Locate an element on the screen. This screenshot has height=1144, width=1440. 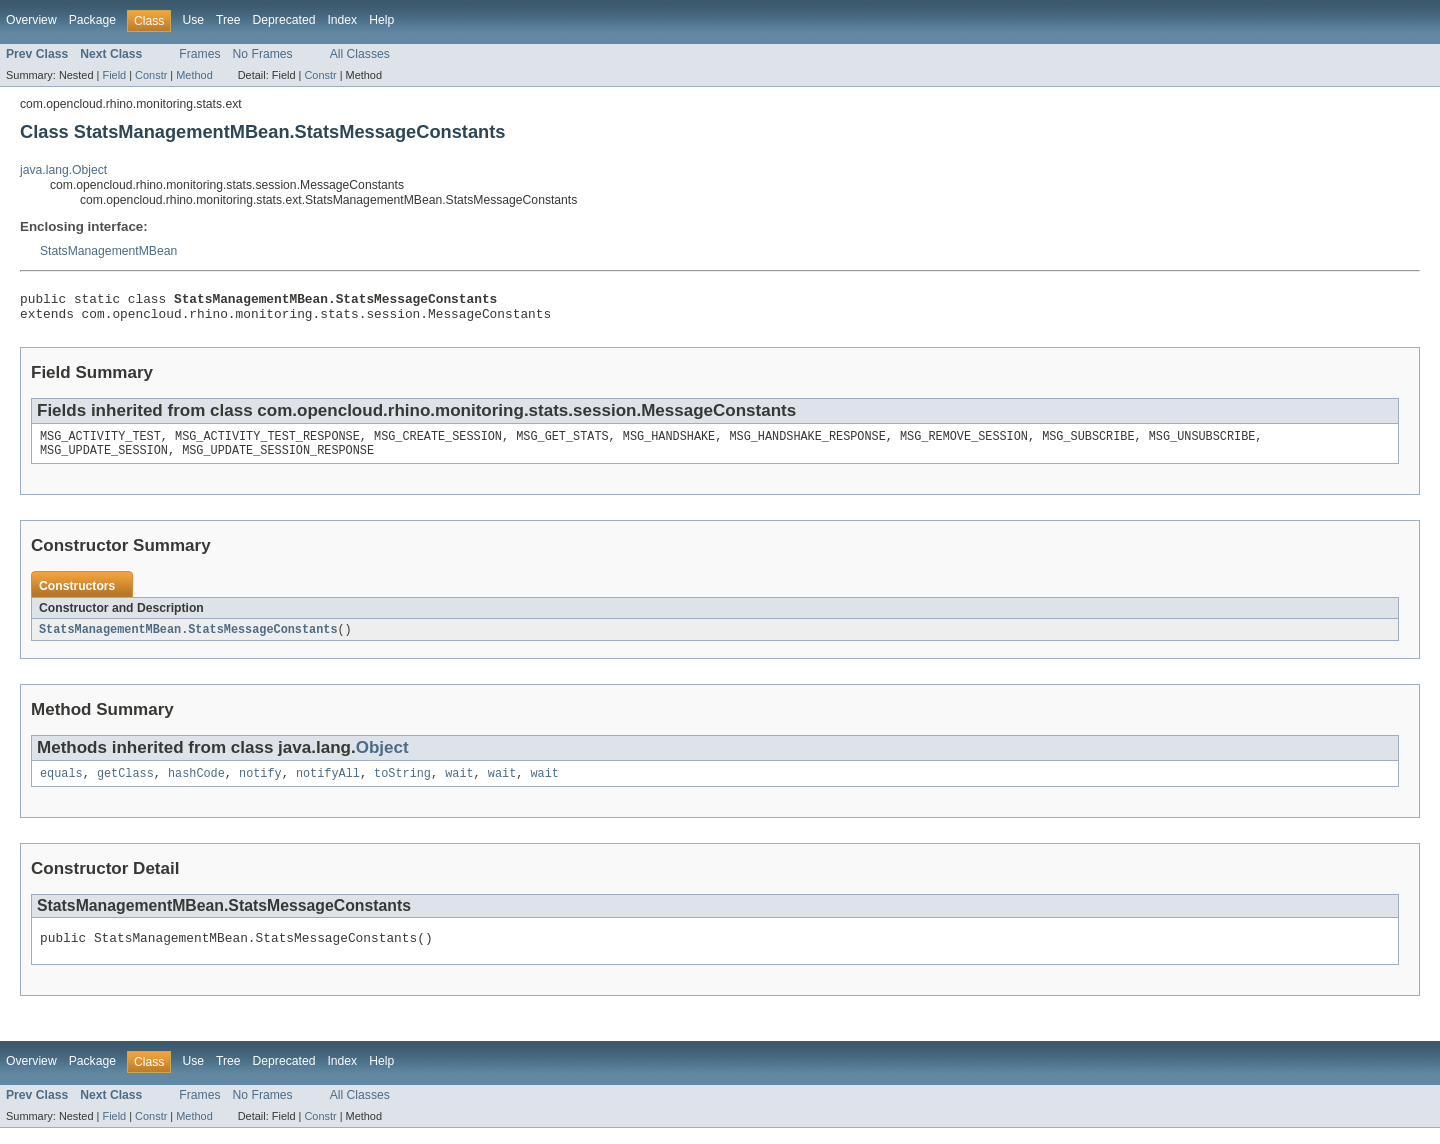
hashCode is located at coordinates (196, 786).